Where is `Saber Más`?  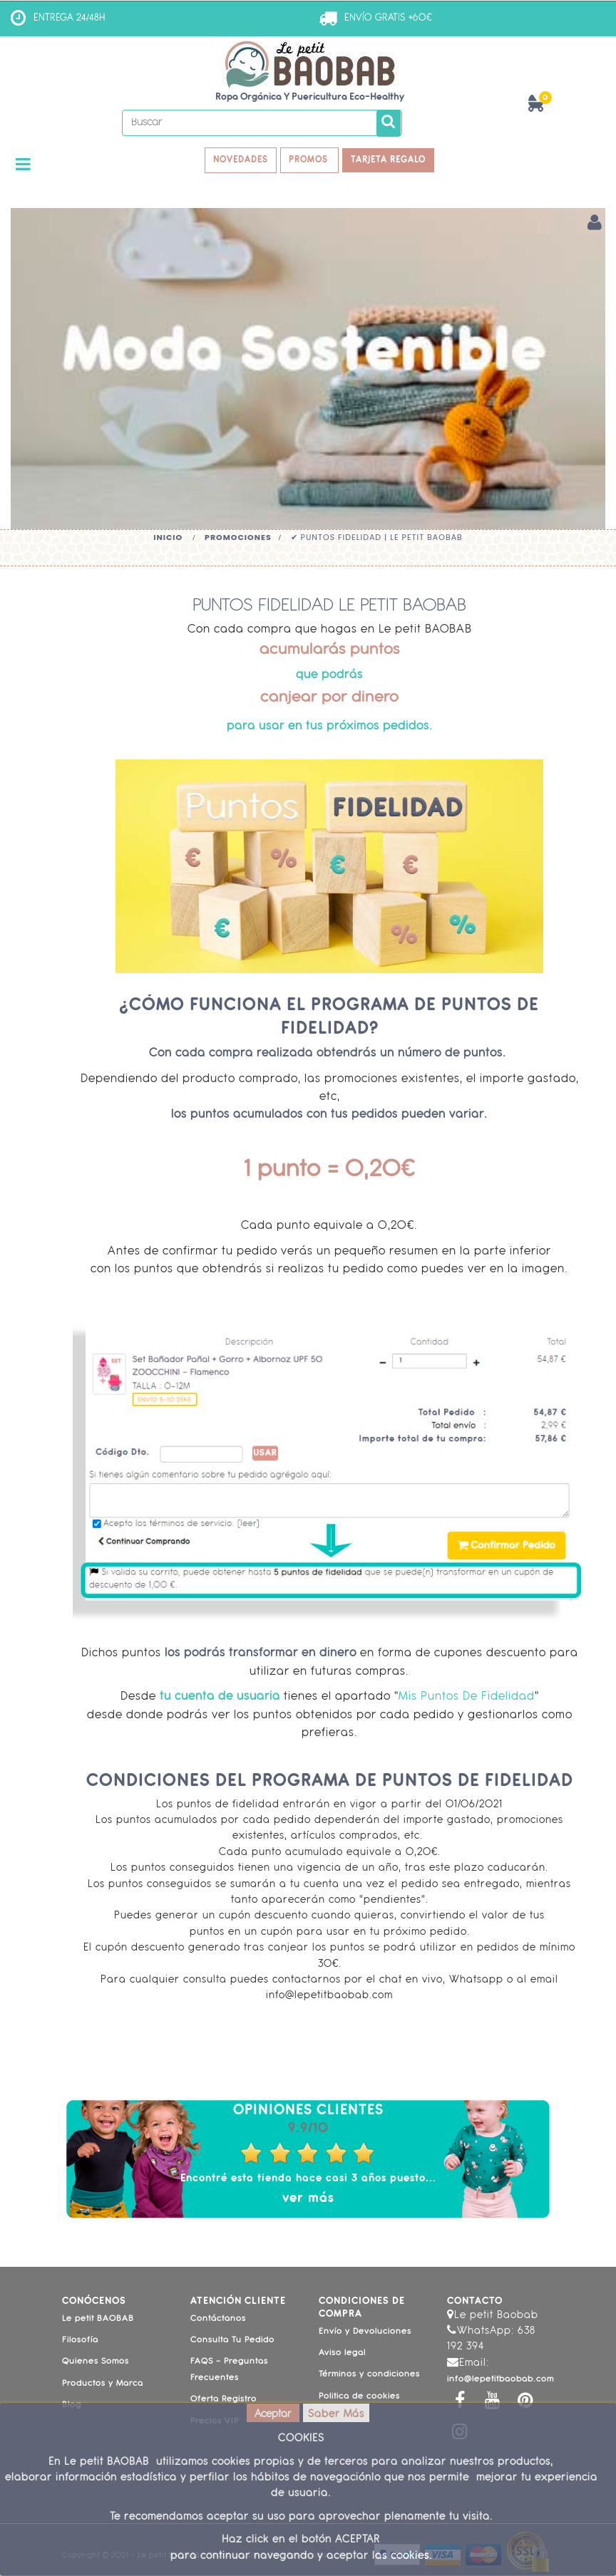 Saber Más is located at coordinates (336, 2414).